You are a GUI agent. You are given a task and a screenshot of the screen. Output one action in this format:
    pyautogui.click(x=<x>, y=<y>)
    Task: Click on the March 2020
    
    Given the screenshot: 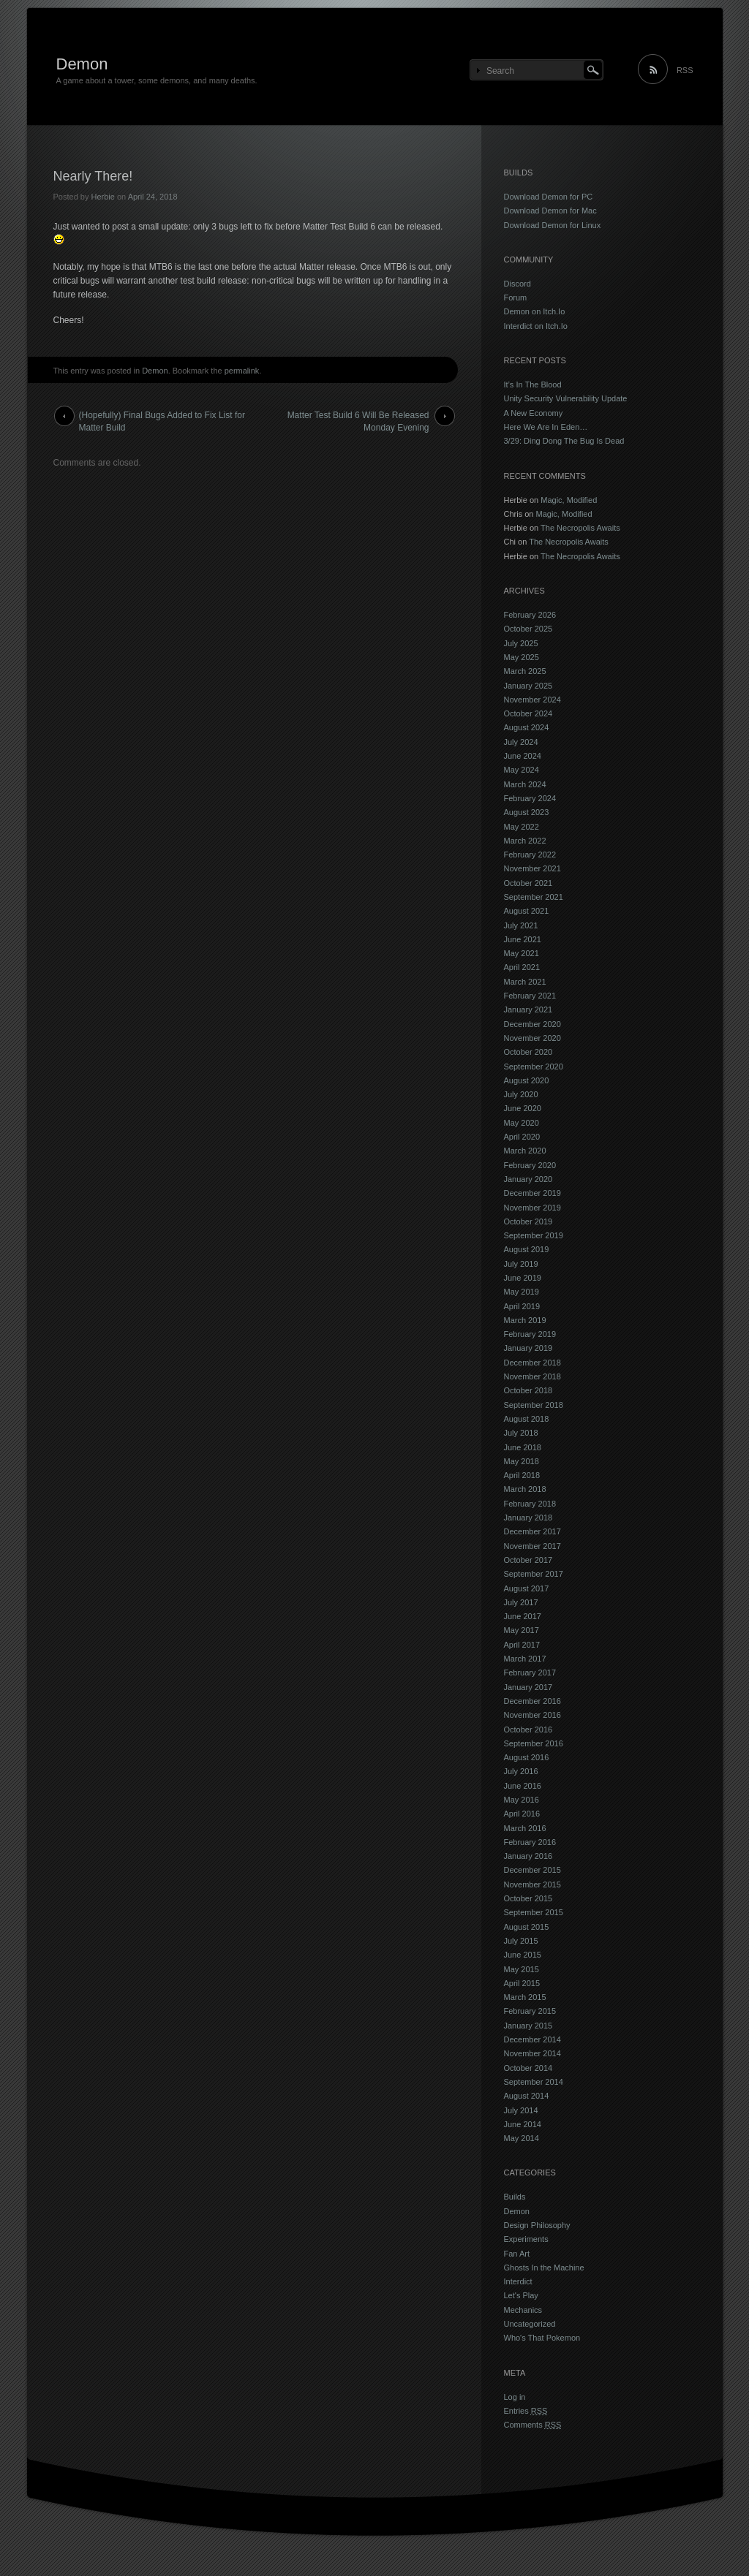 What is the action you would take?
    pyautogui.click(x=525, y=1150)
    